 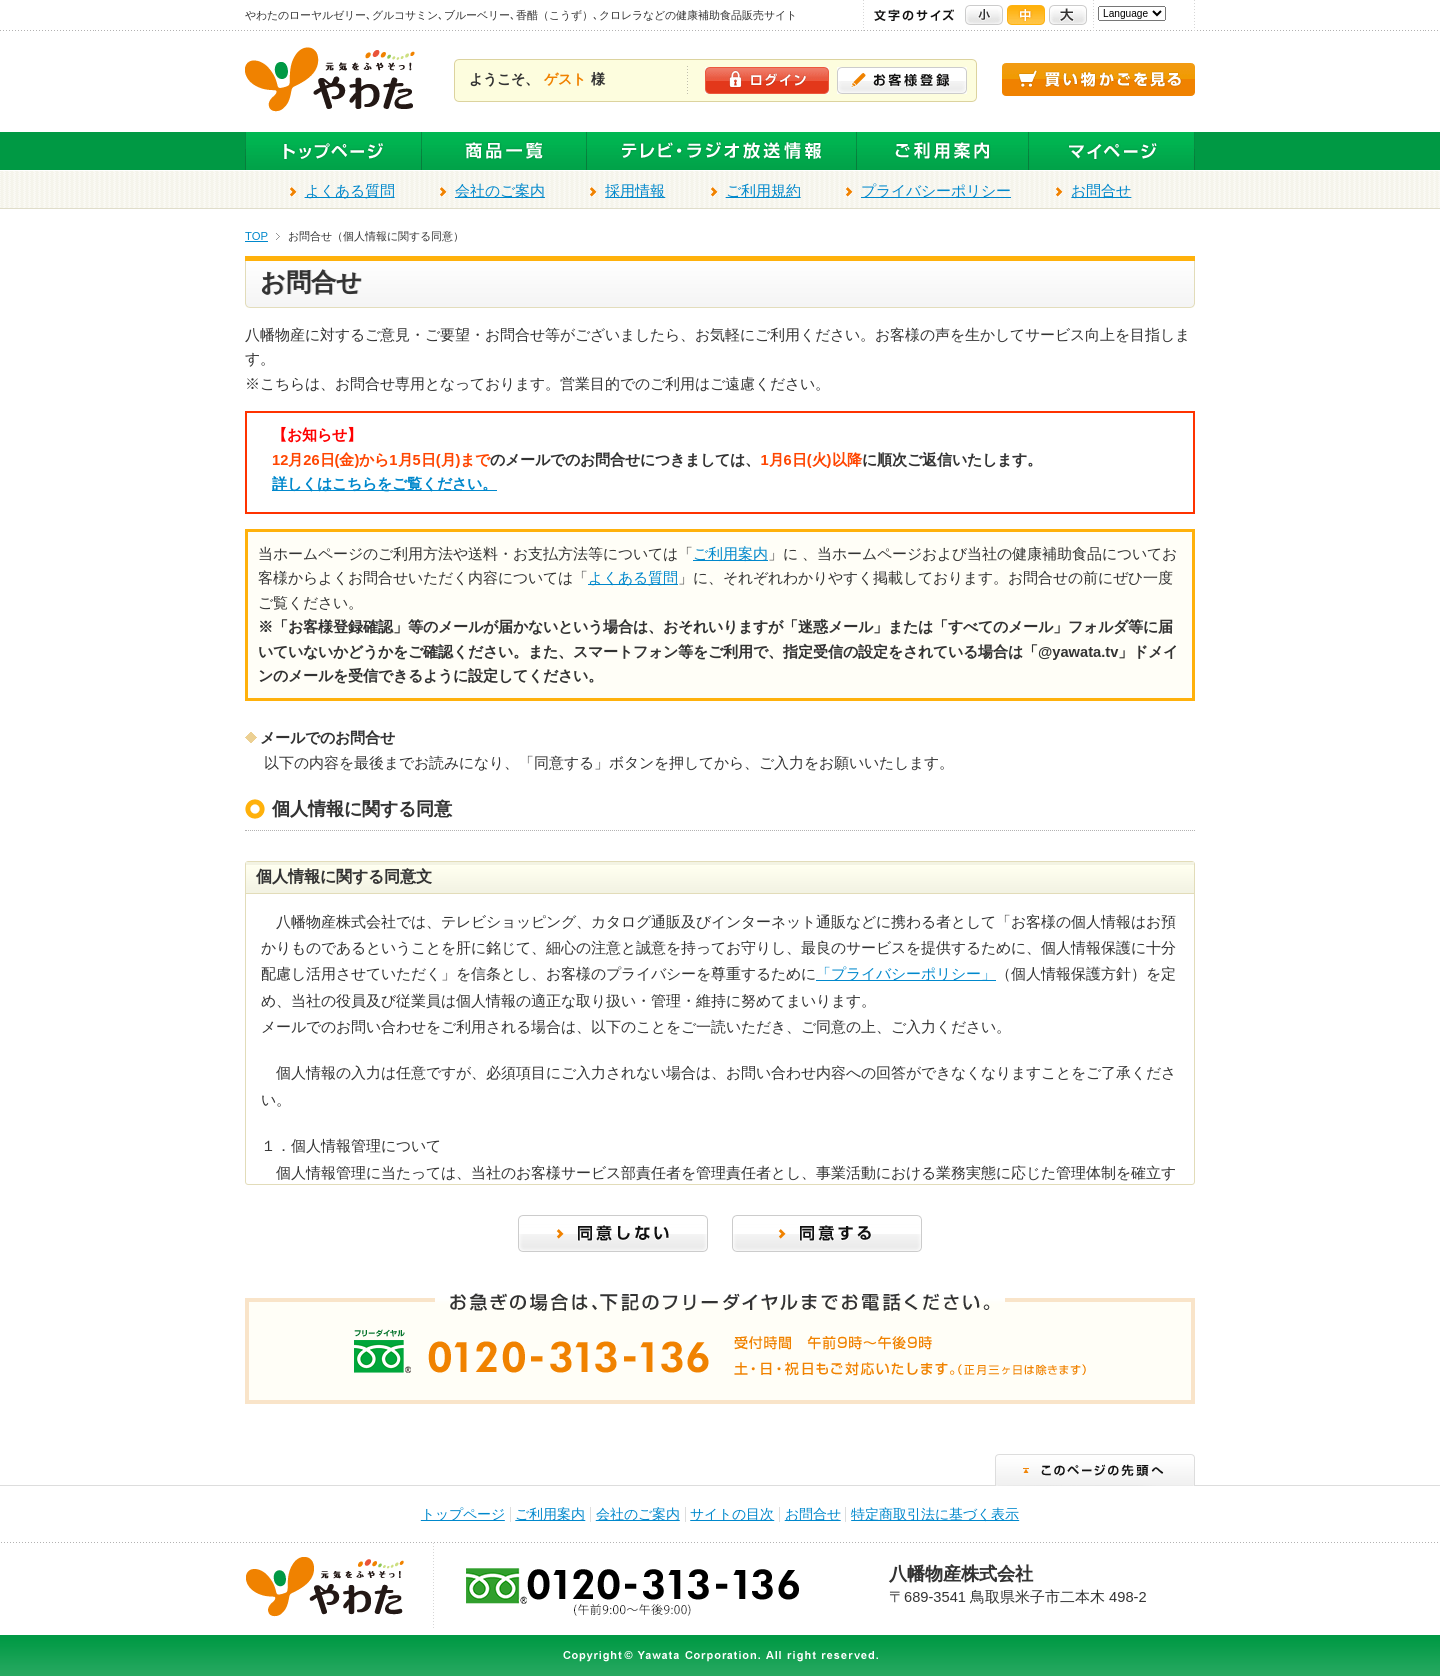 I want to click on よくある質問, so click(x=350, y=191).